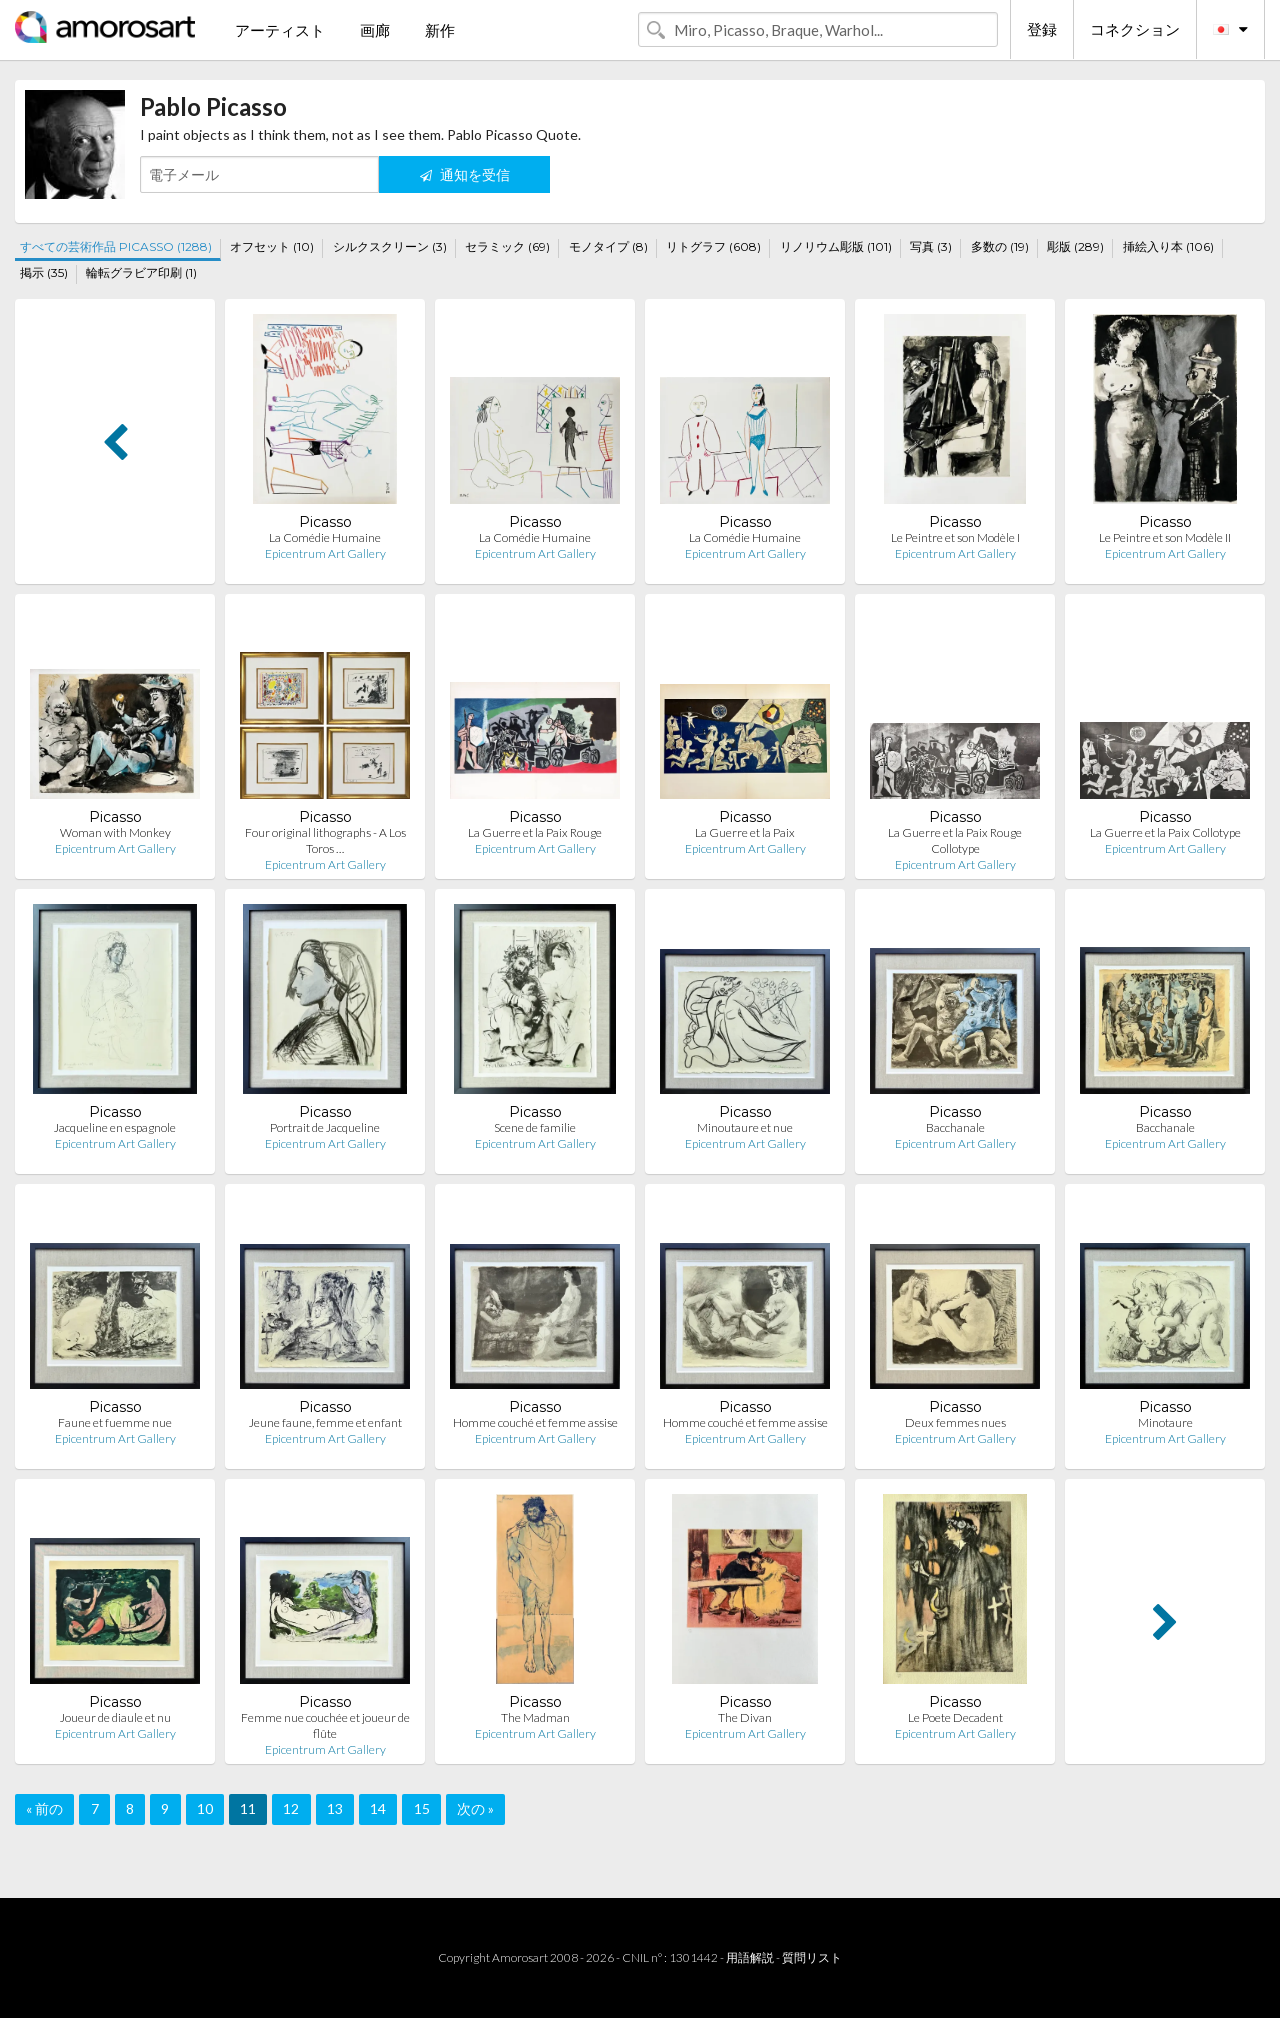  Describe the element at coordinates (205, 1808) in the screenshot. I see `10` at that location.